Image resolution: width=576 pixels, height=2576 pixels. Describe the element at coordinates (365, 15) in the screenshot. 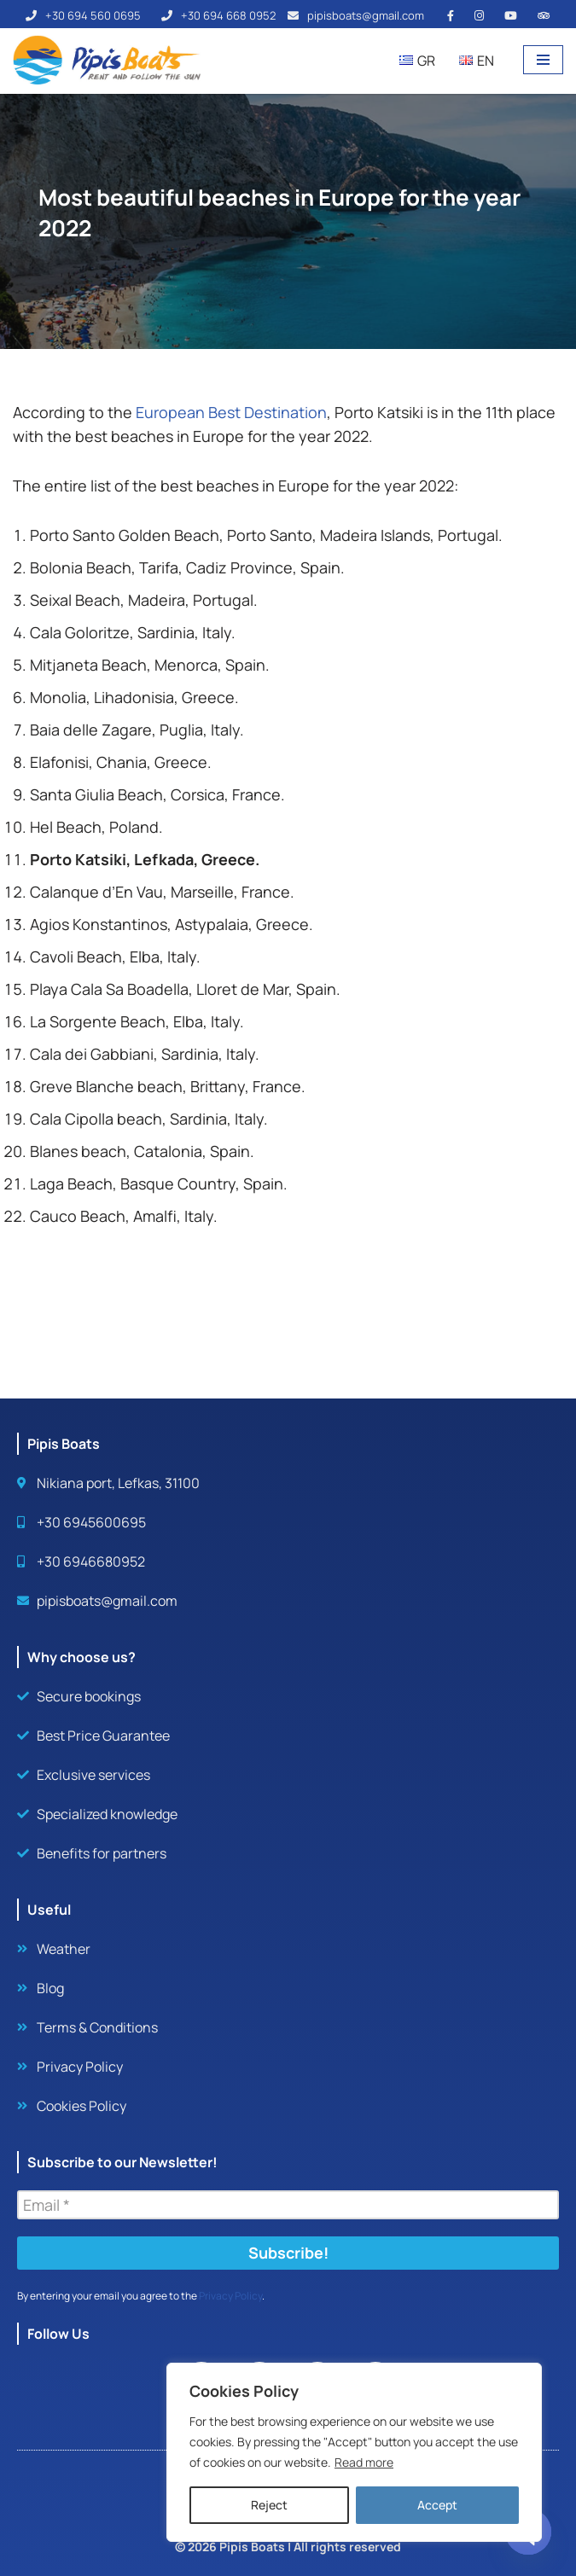

I see `pipisboats@gmail.com` at that location.